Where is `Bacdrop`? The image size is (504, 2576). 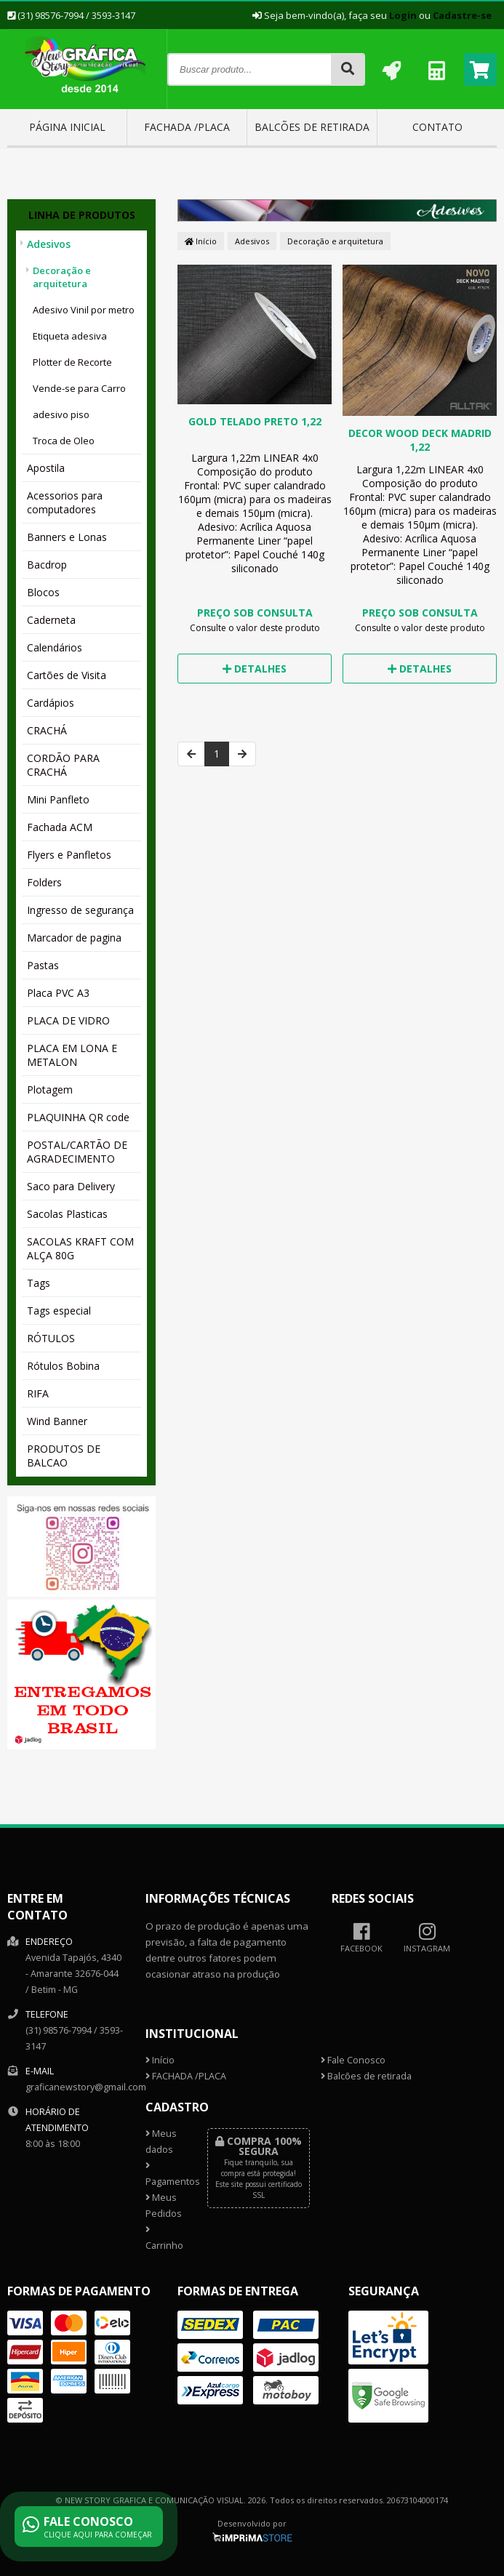 Bacdrop is located at coordinates (47, 564).